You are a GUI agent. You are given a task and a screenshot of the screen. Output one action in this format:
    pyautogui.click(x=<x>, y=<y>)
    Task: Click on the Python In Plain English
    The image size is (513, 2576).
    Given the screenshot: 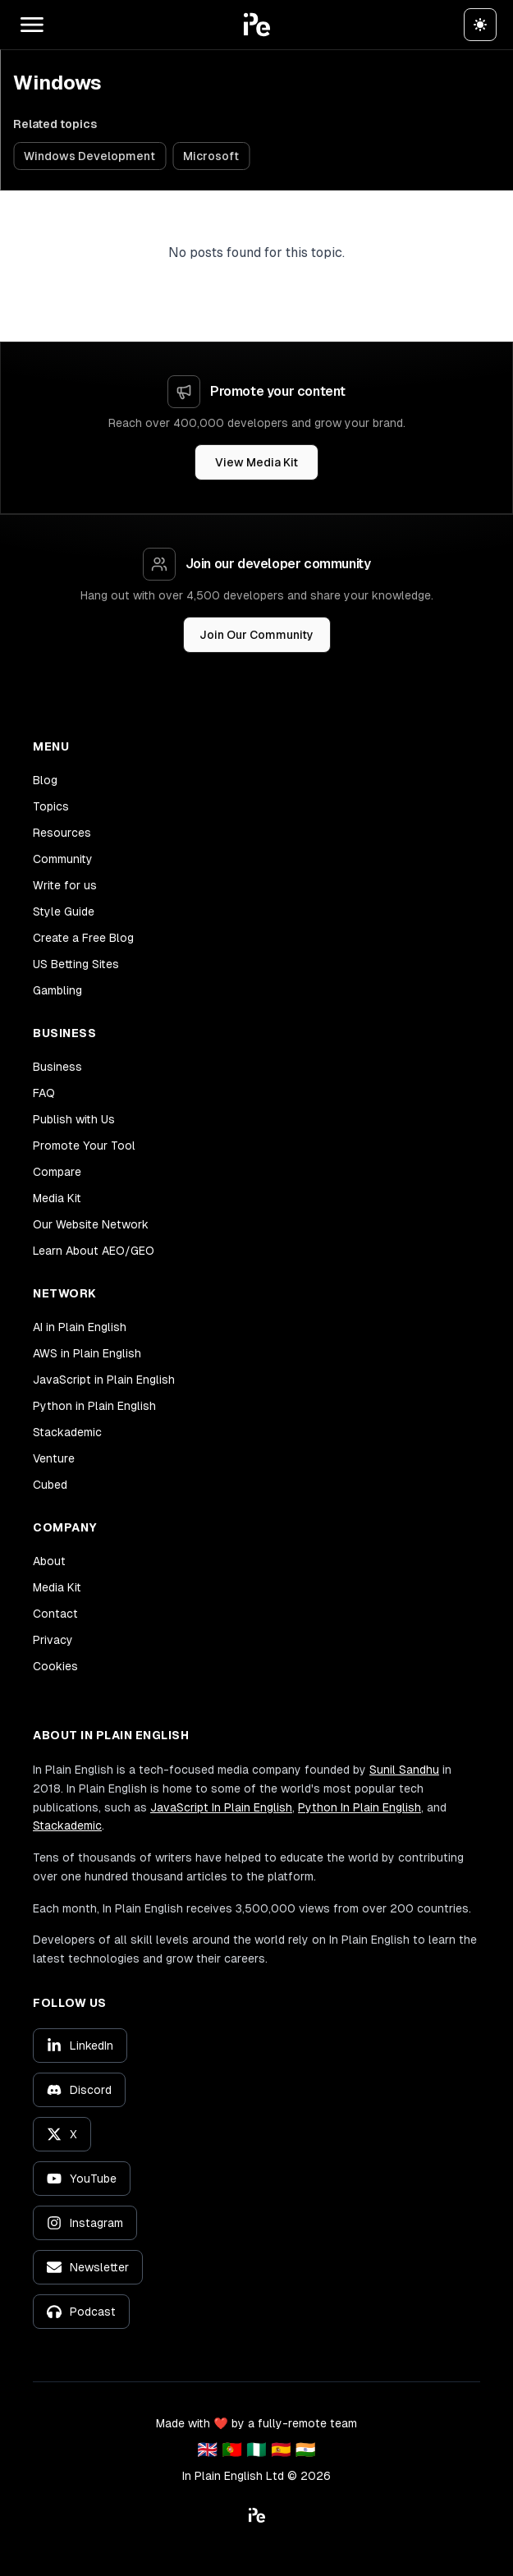 What is the action you would take?
    pyautogui.click(x=359, y=1807)
    